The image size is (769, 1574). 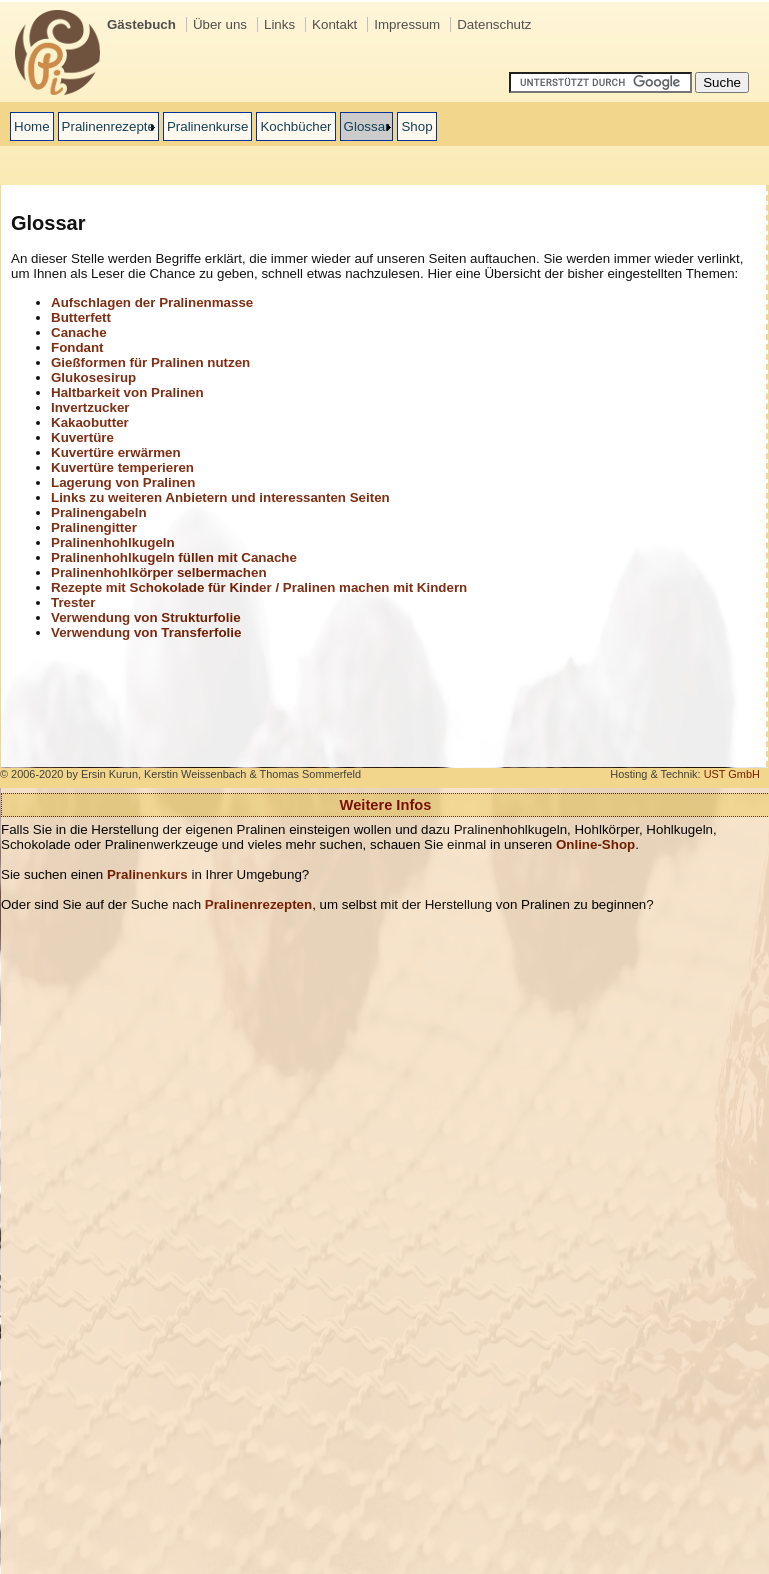 I want to click on Aufschlagen der Pralinenmasse, so click(x=152, y=302).